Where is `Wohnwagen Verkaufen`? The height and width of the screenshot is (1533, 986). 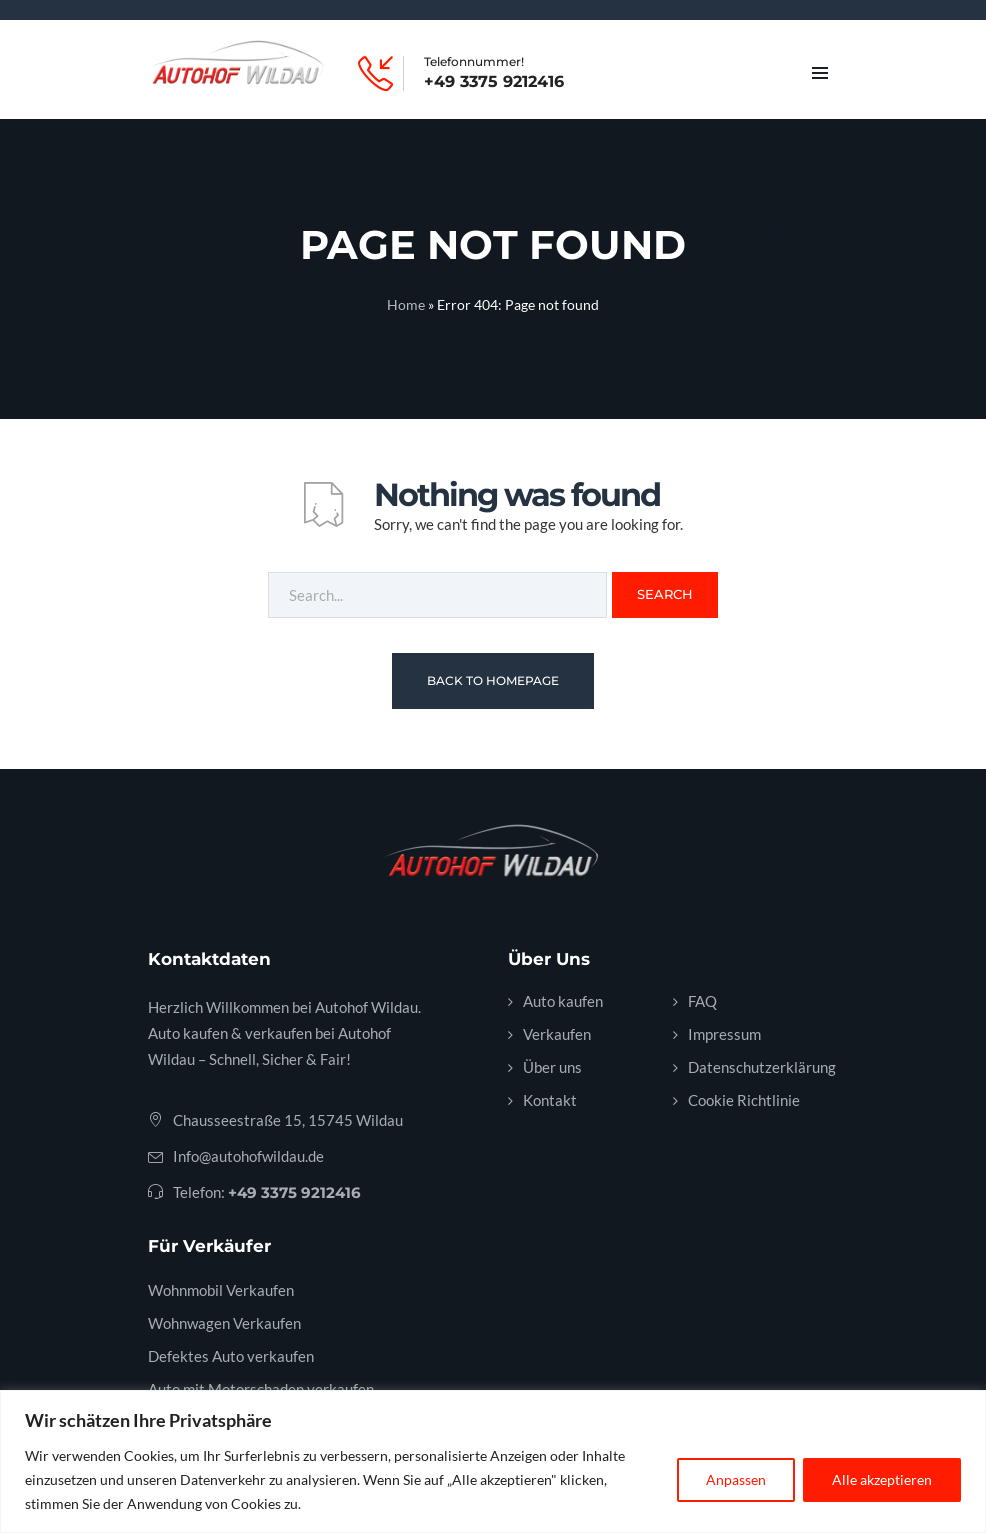
Wohnwagen Verkaufen is located at coordinates (224, 1323).